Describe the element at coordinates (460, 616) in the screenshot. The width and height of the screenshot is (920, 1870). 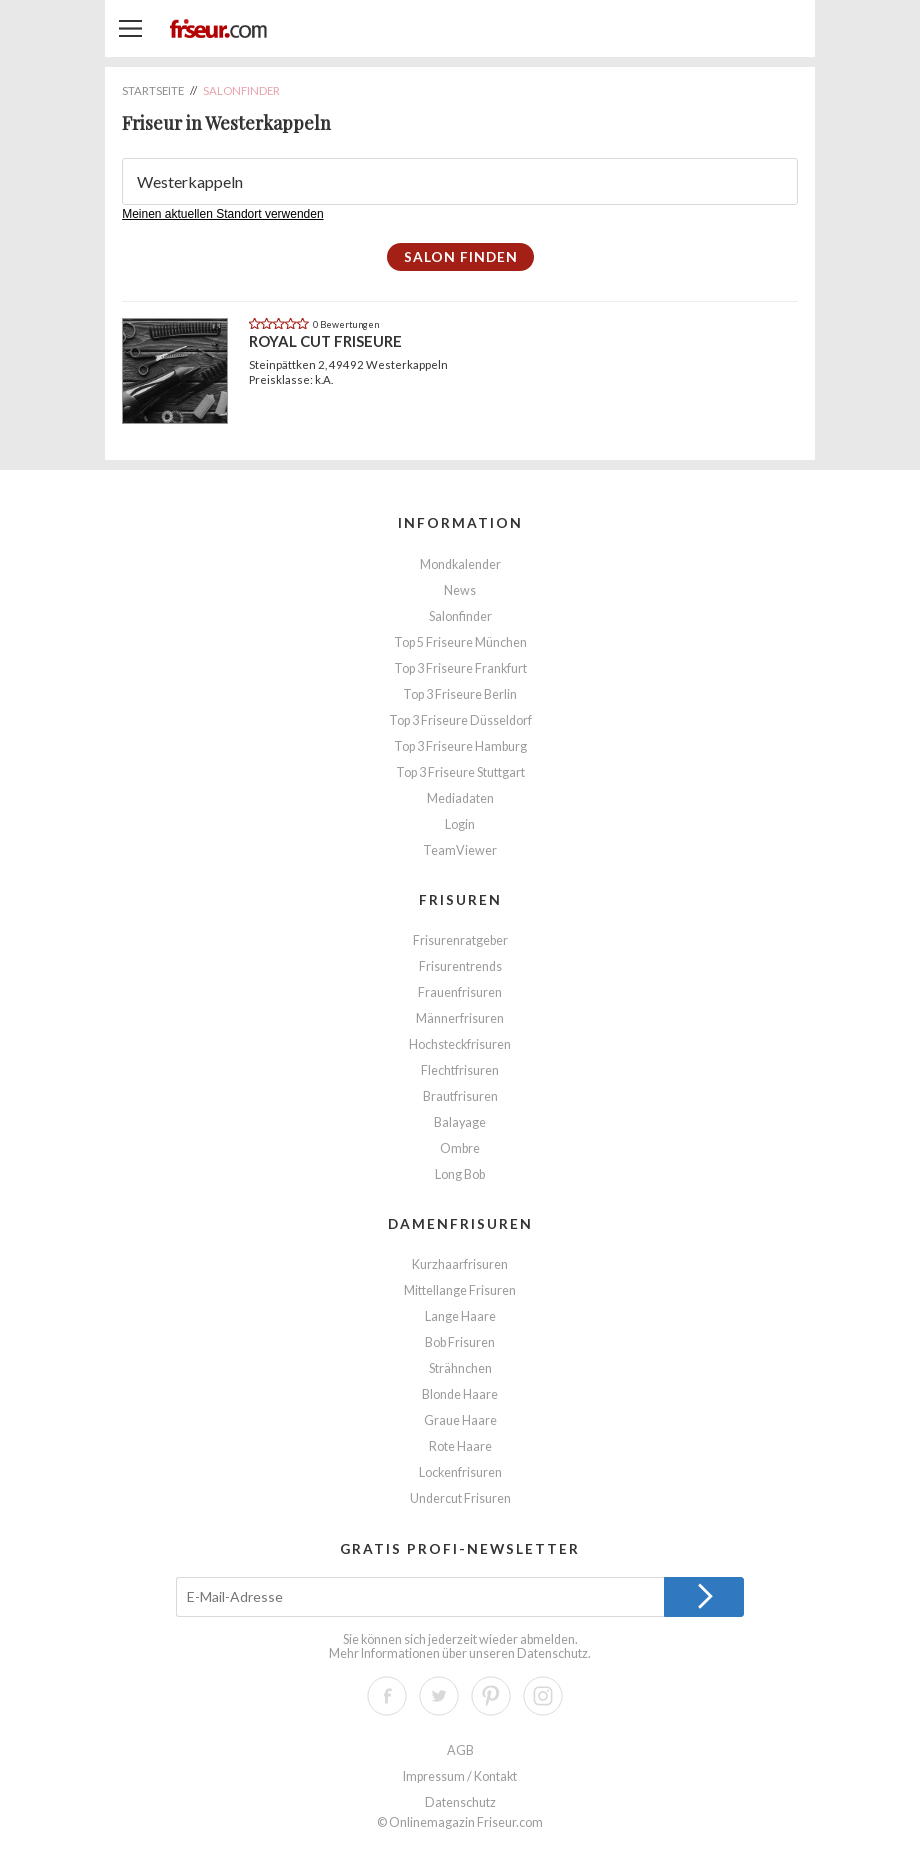
I see `Salonfinder` at that location.